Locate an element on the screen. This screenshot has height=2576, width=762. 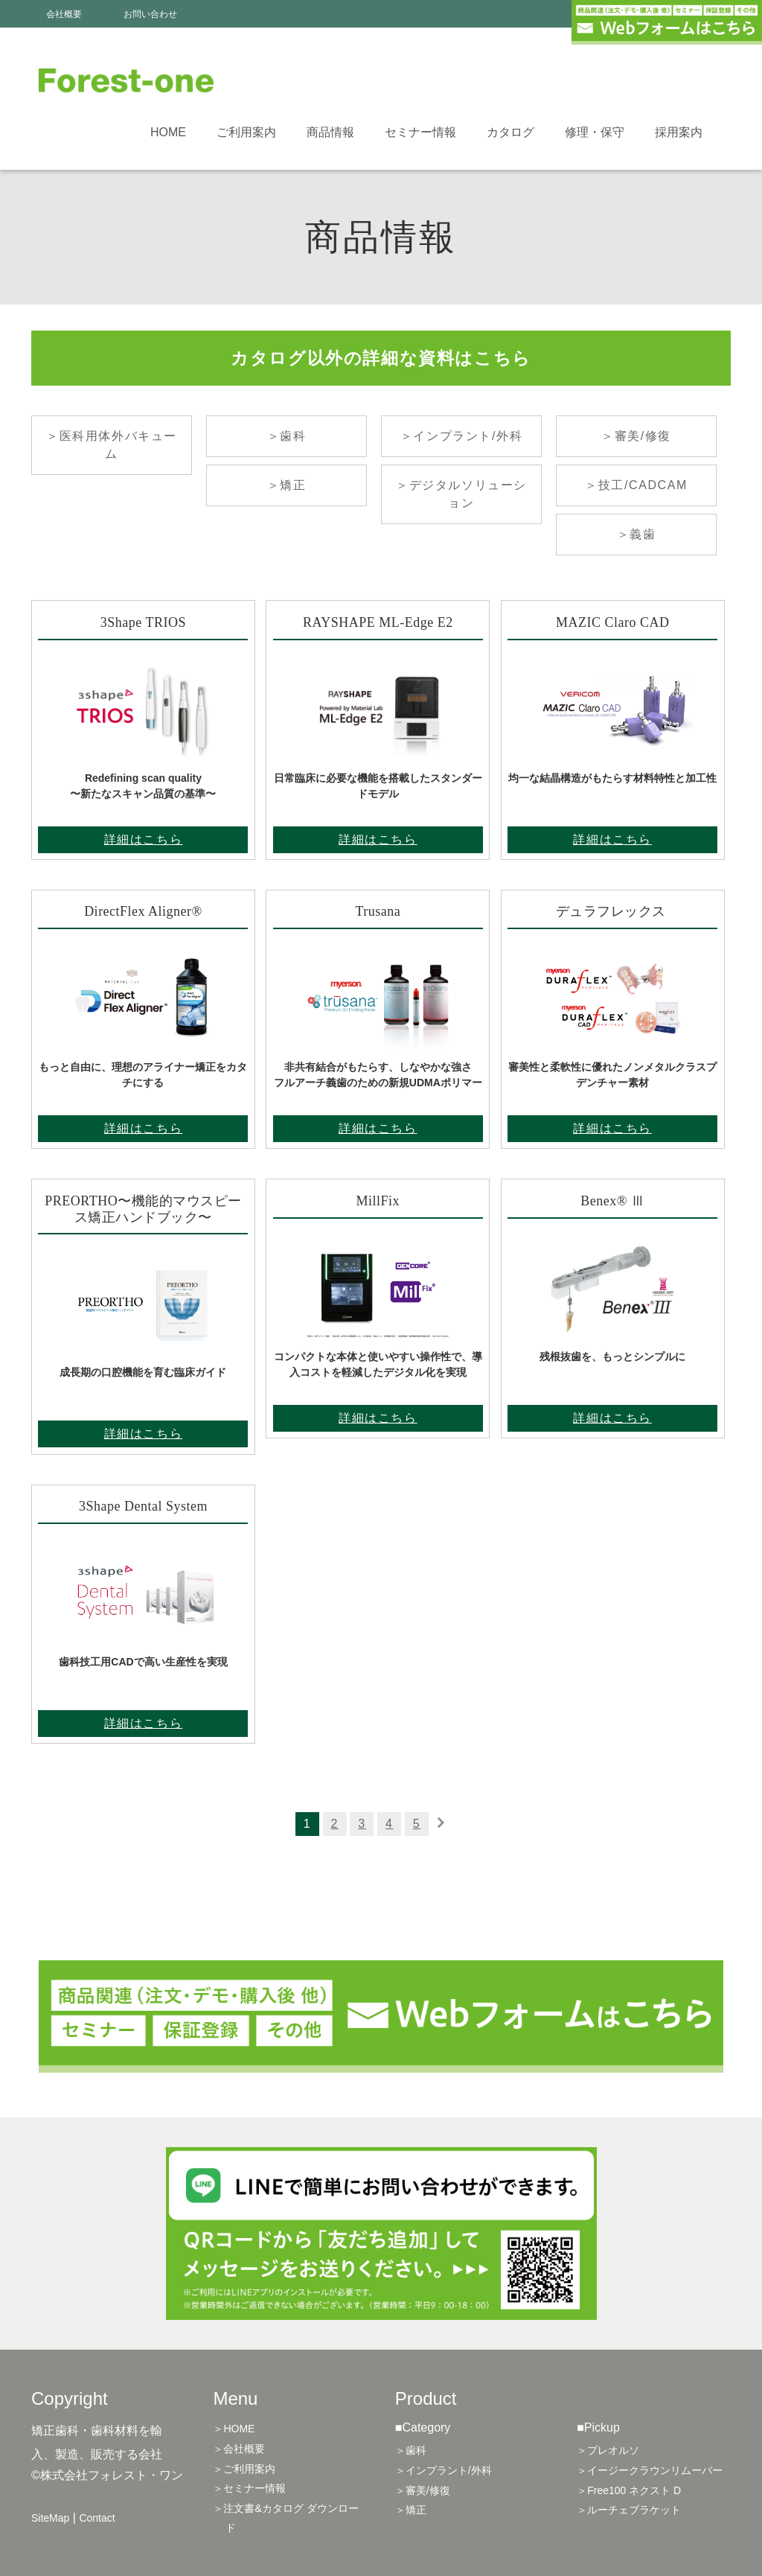
セミナー情報 is located at coordinates (420, 132).